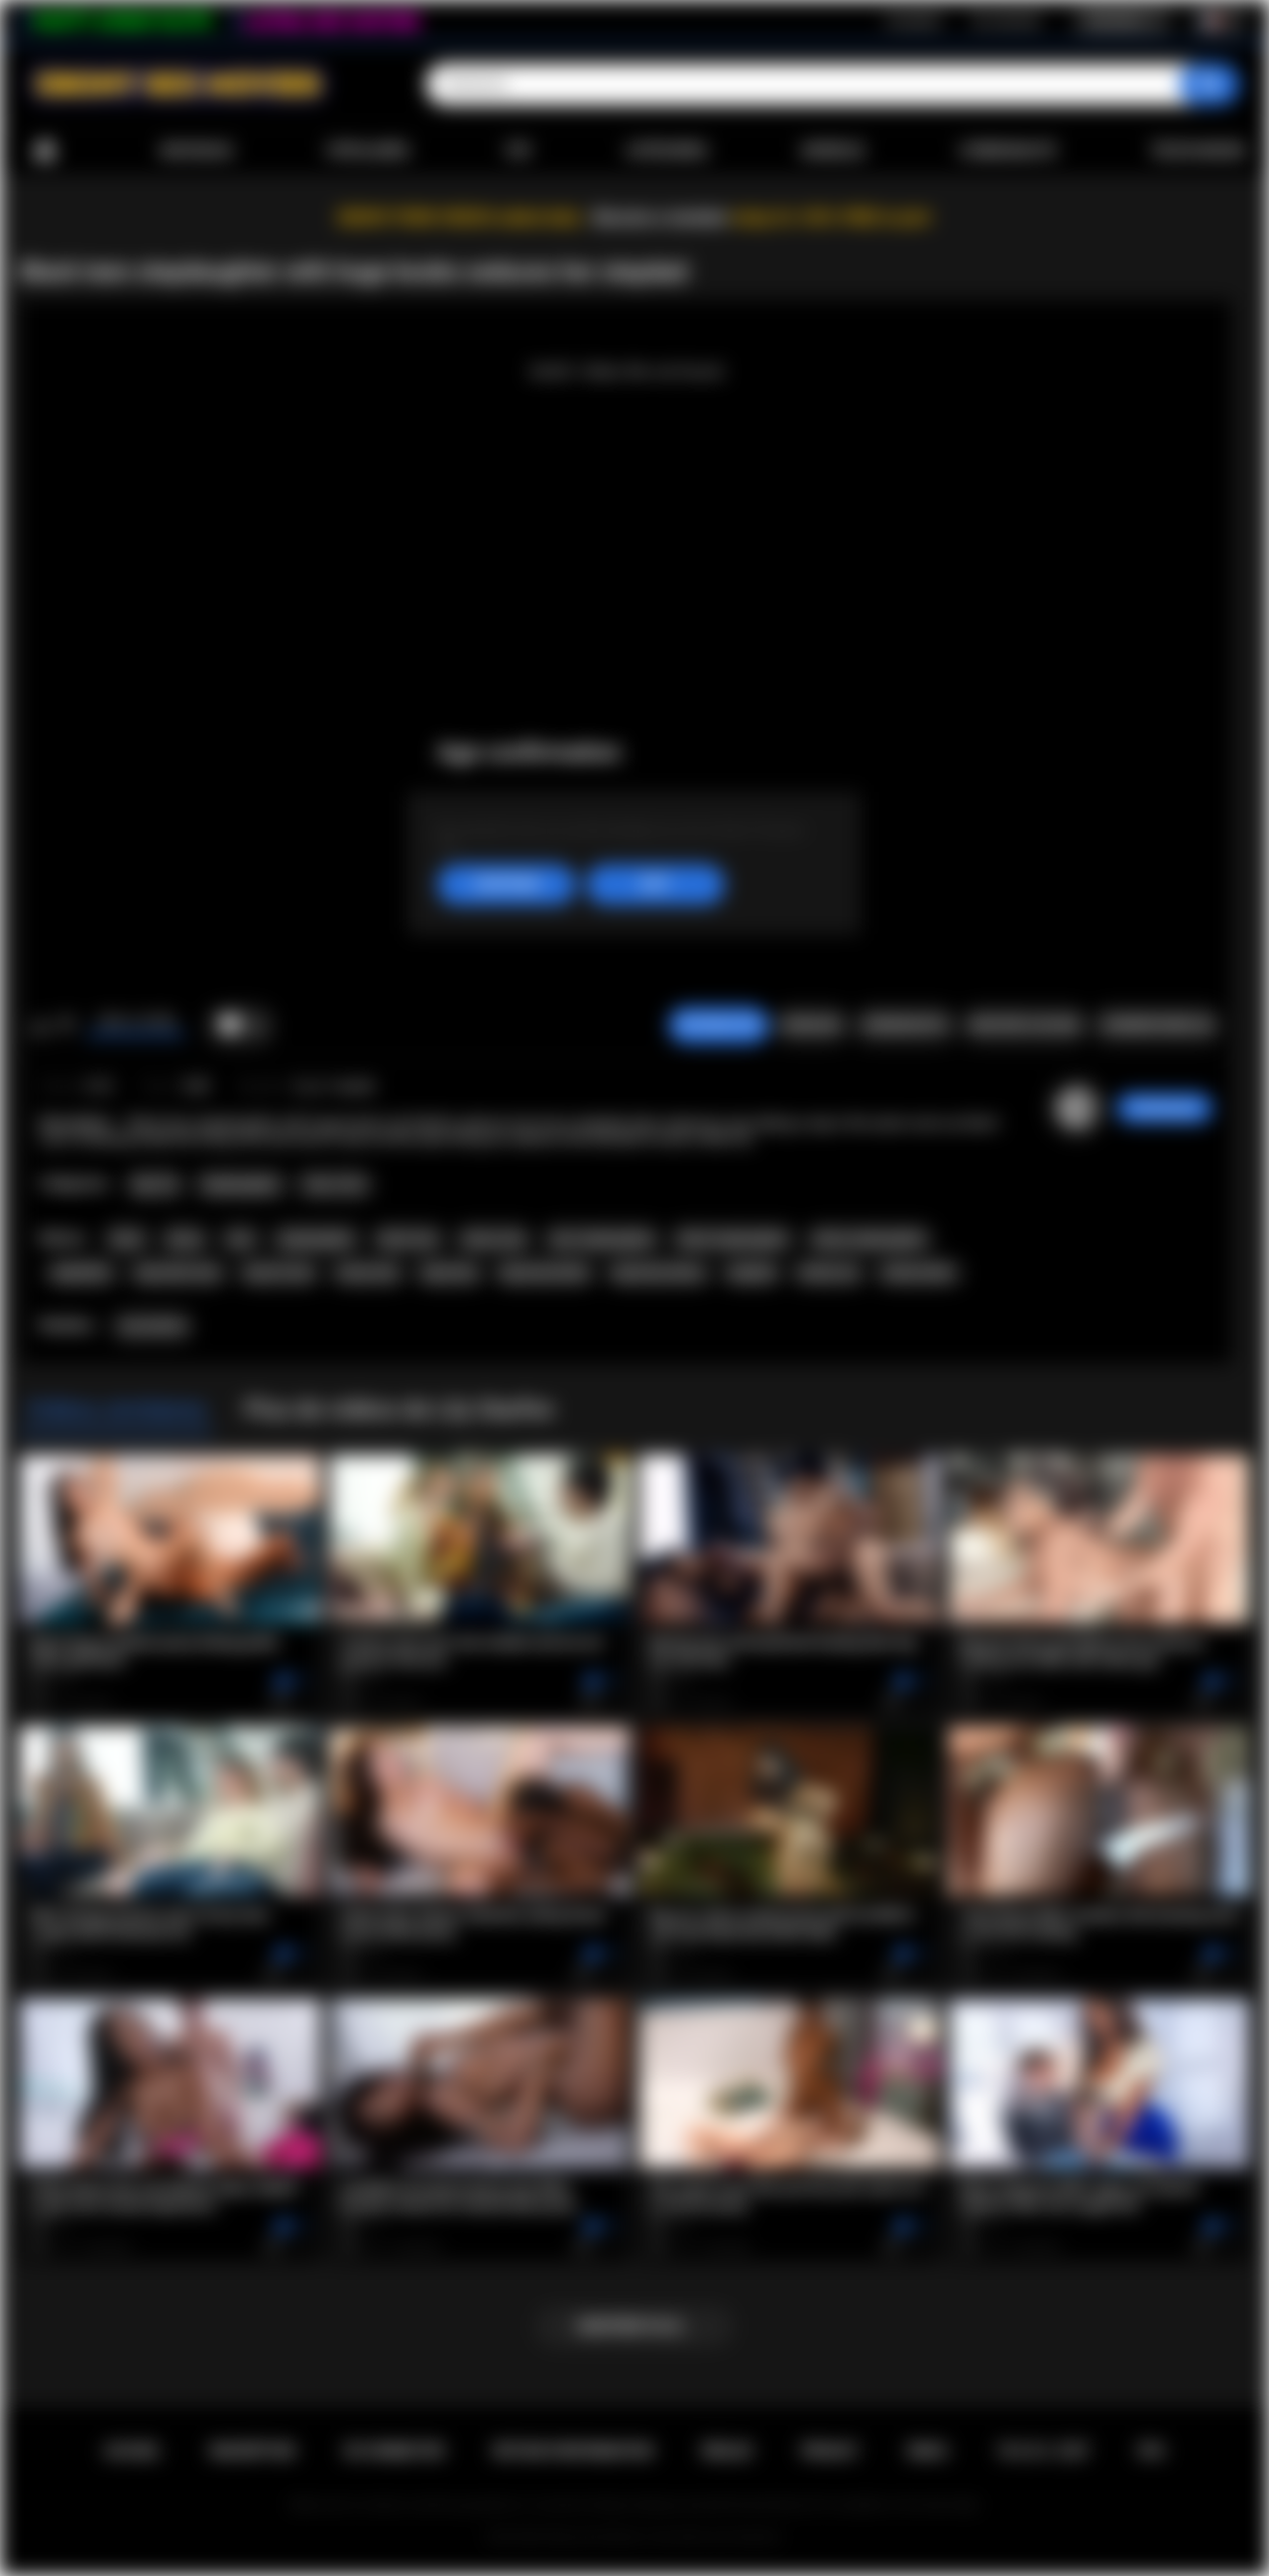  What do you see at coordinates (518, 151) in the screenshot?
I see `Top` at bounding box center [518, 151].